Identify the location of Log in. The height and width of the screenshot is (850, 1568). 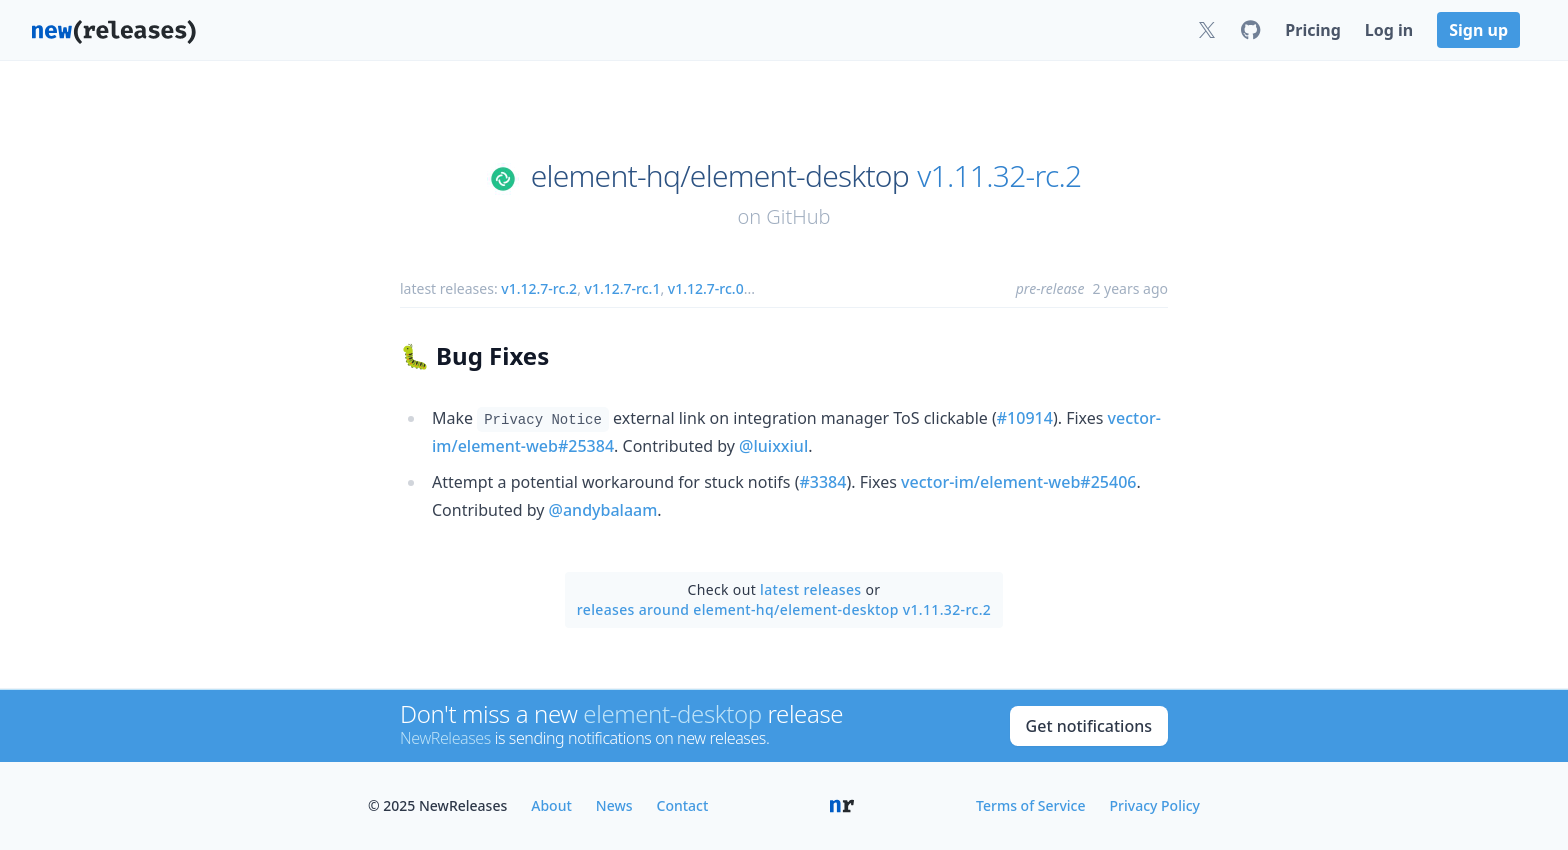
(1389, 30).